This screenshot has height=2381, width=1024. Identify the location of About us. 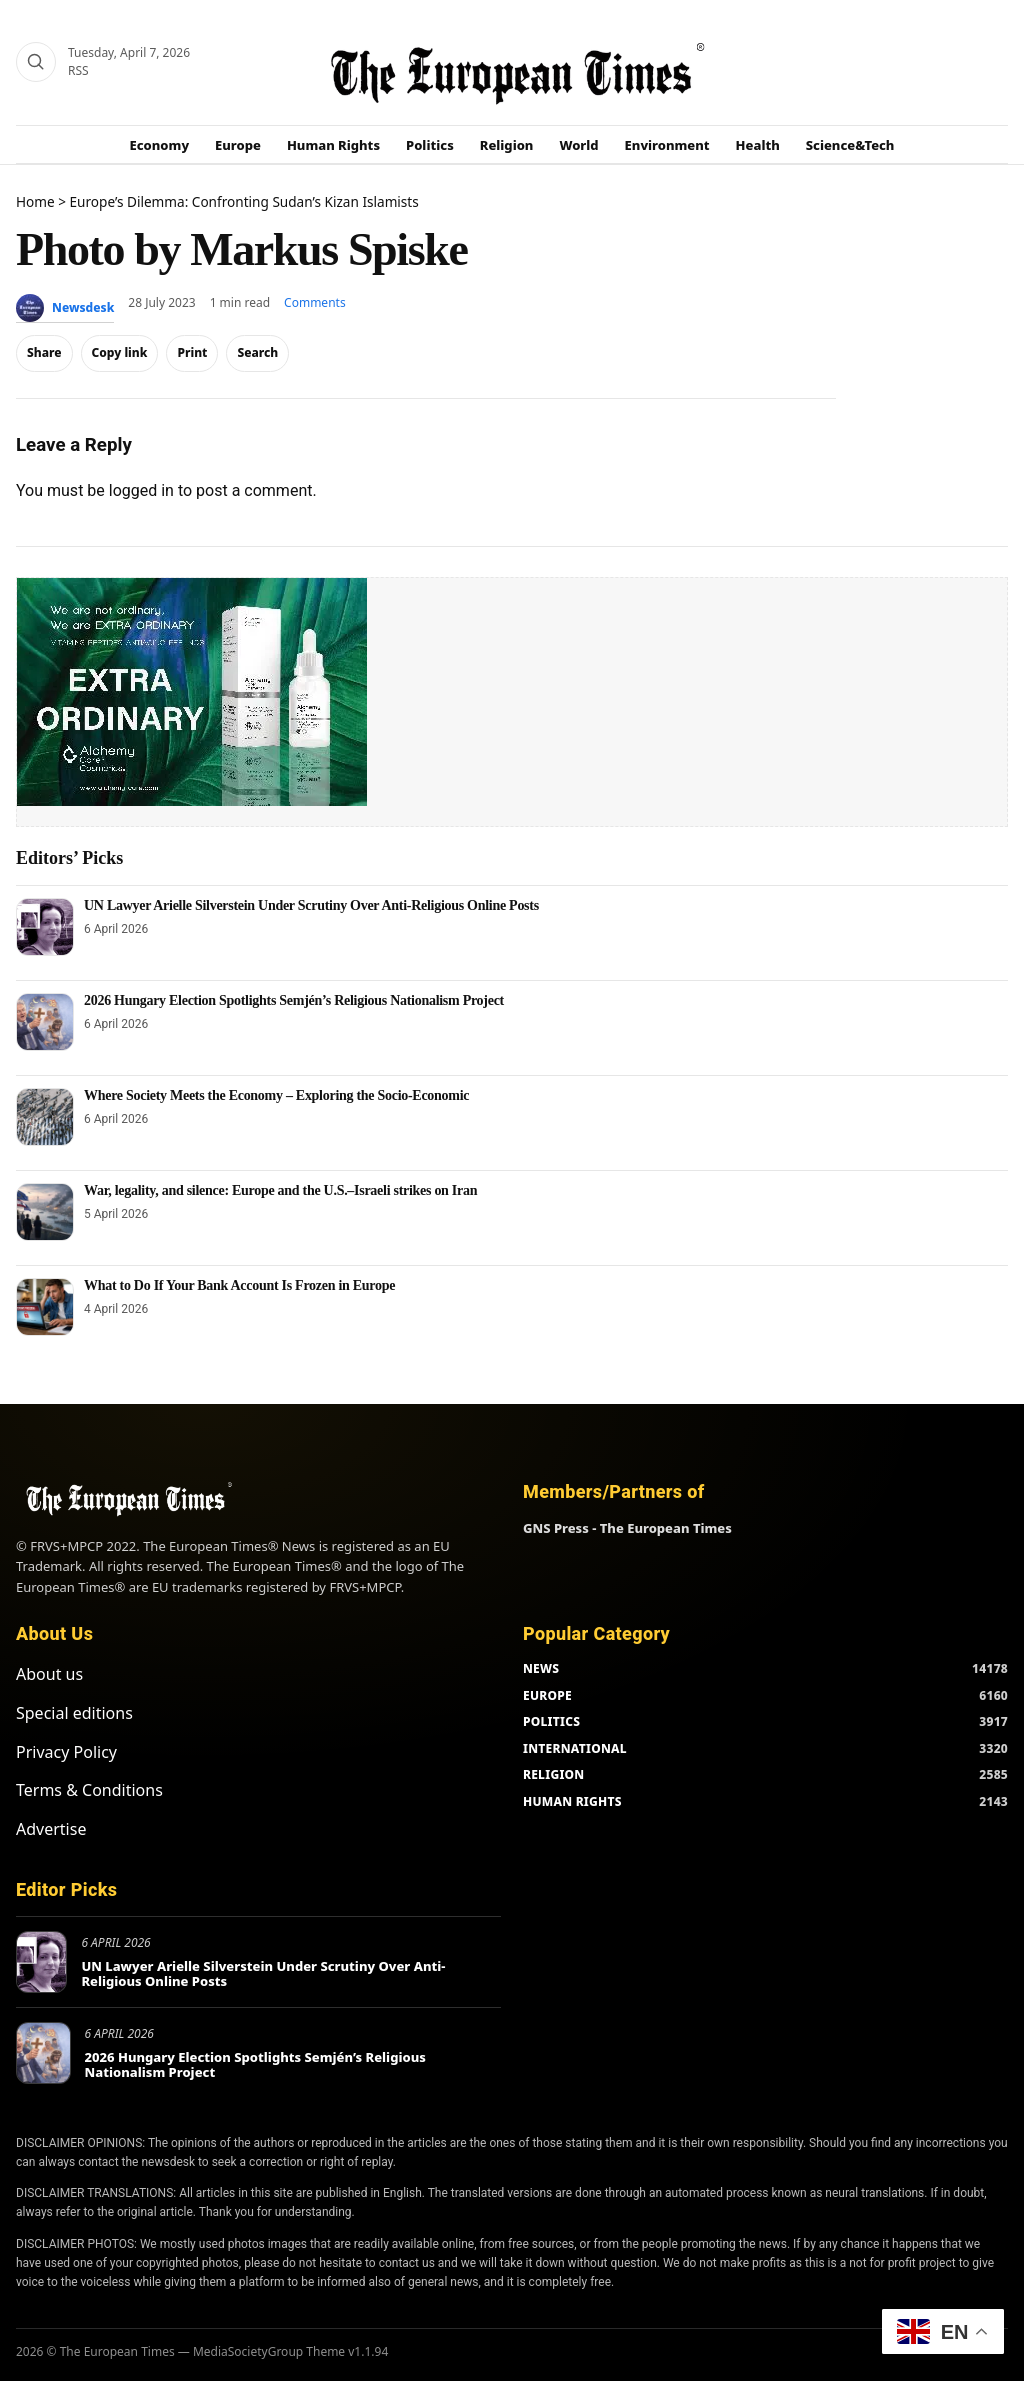
(49, 1674).